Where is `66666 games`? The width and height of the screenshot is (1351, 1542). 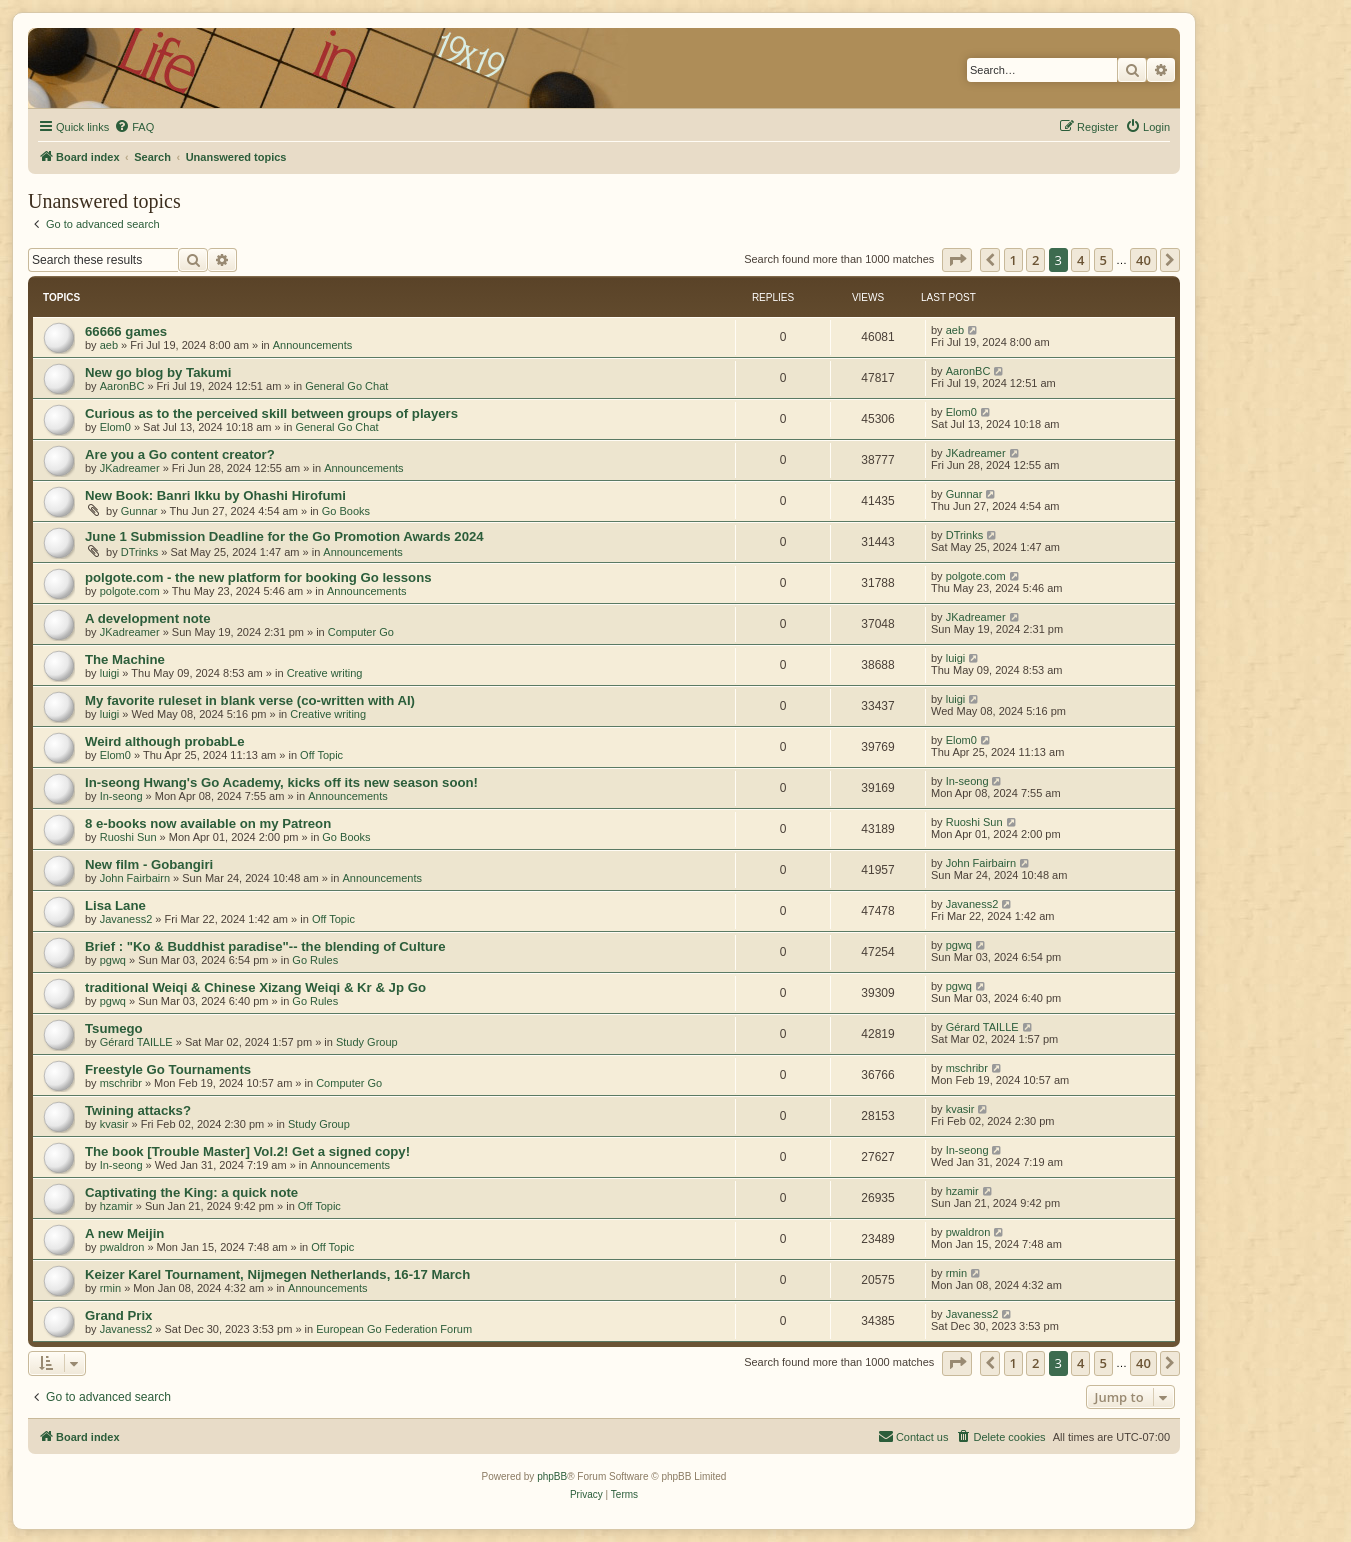 66666 games is located at coordinates (126, 331).